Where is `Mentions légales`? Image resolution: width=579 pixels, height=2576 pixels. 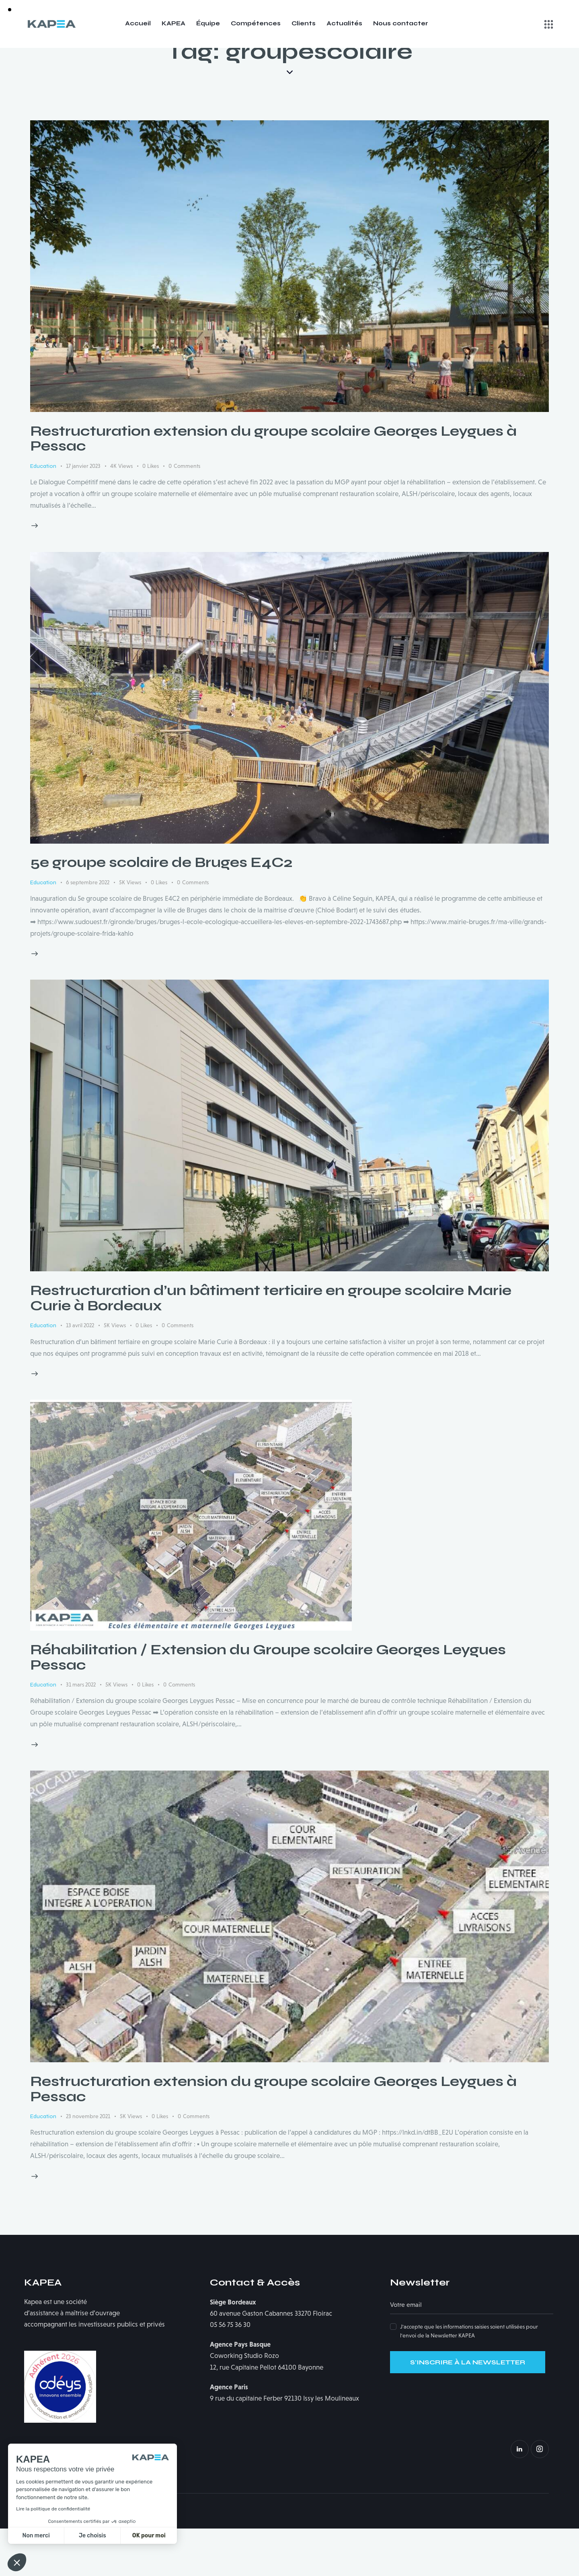 Mentions légales is located at coordinates (54, 2557).